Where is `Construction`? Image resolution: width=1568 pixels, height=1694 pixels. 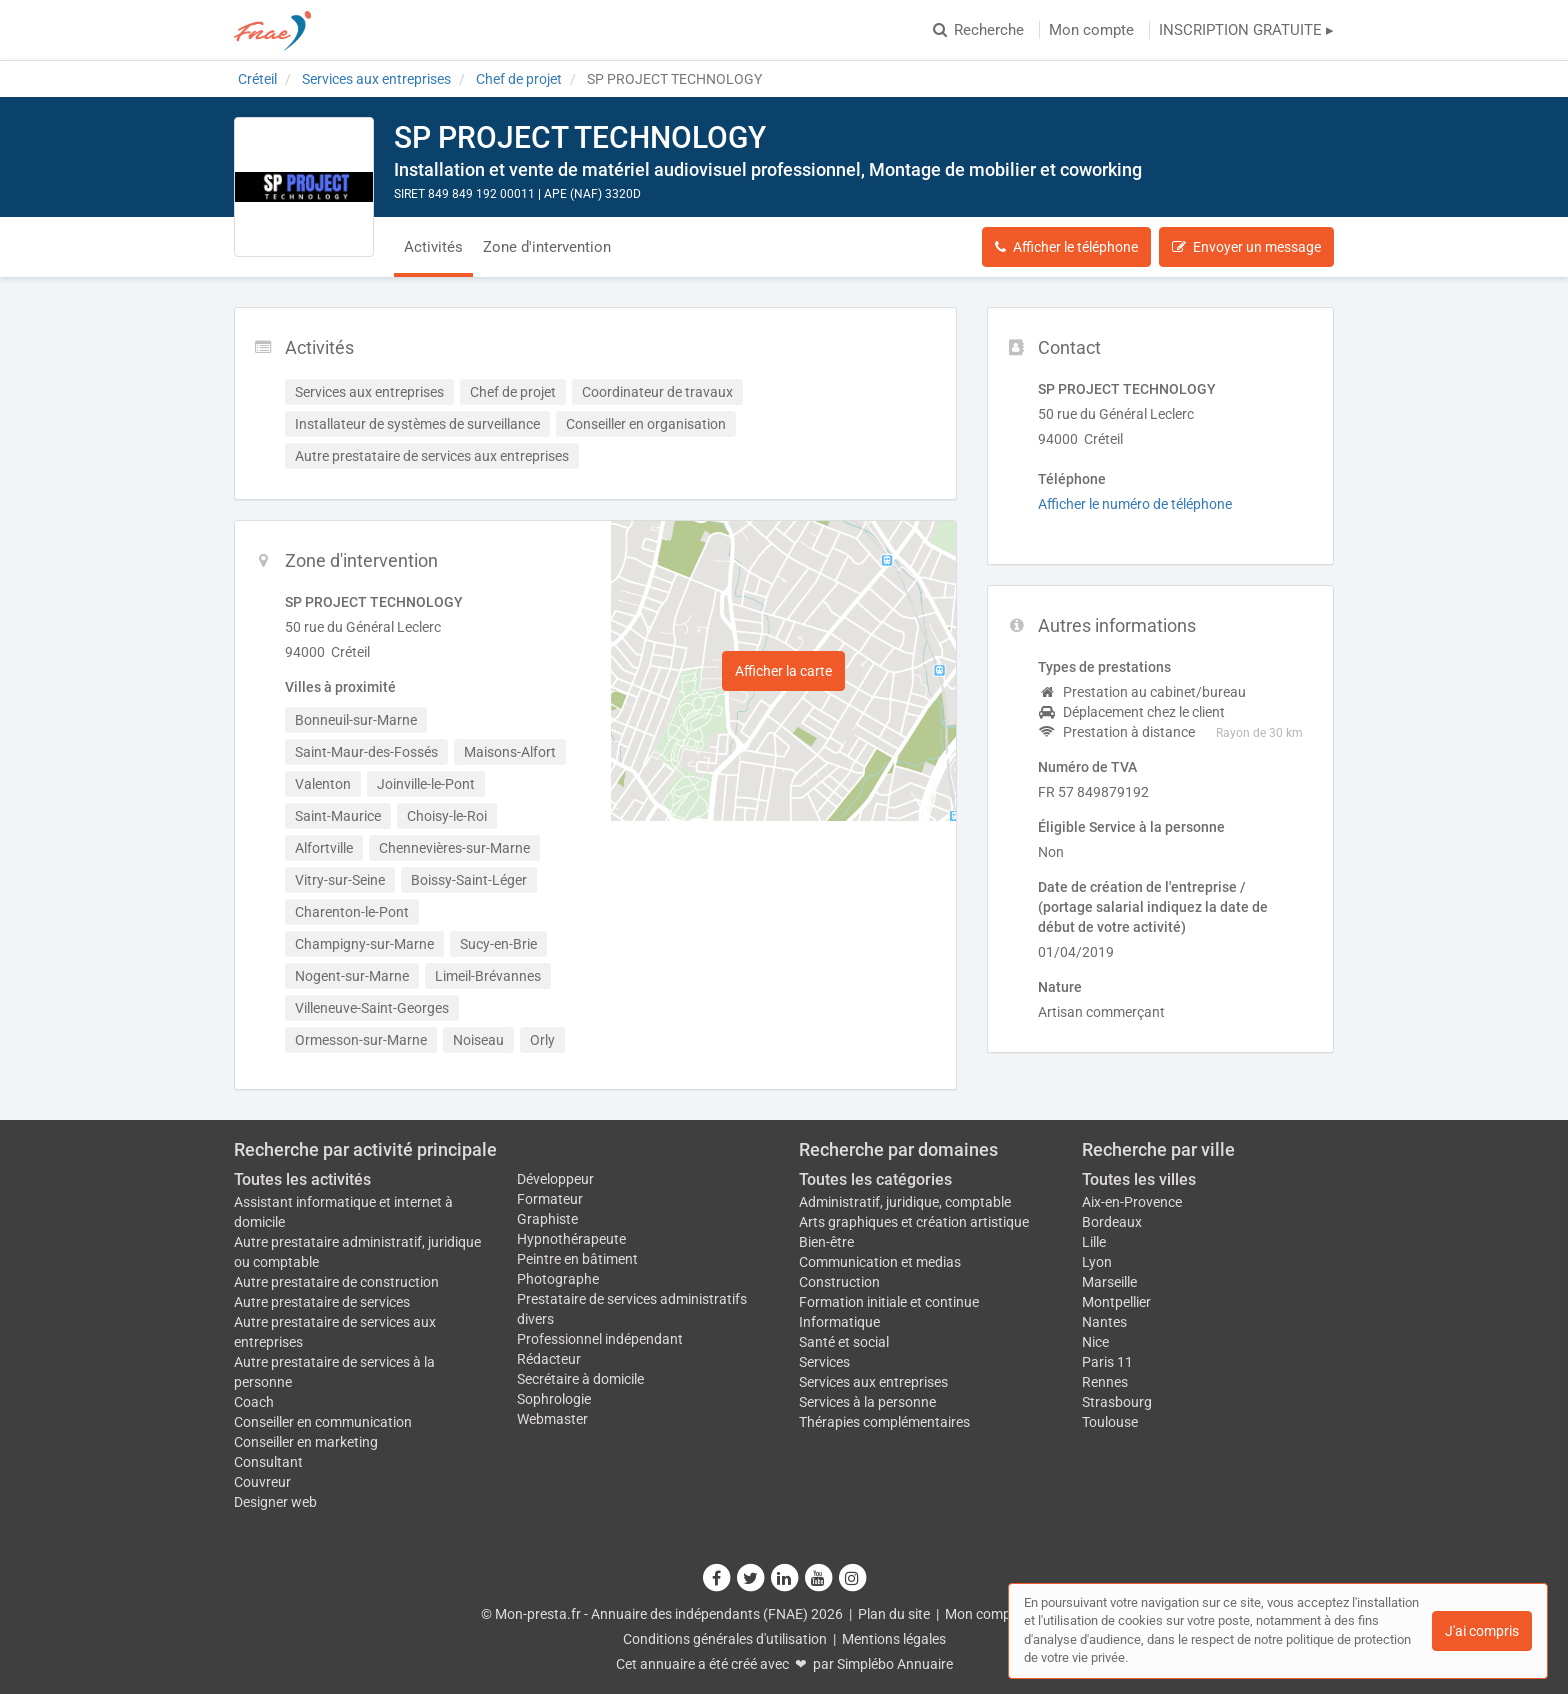
Construction is located at coordinates (839, 1282).